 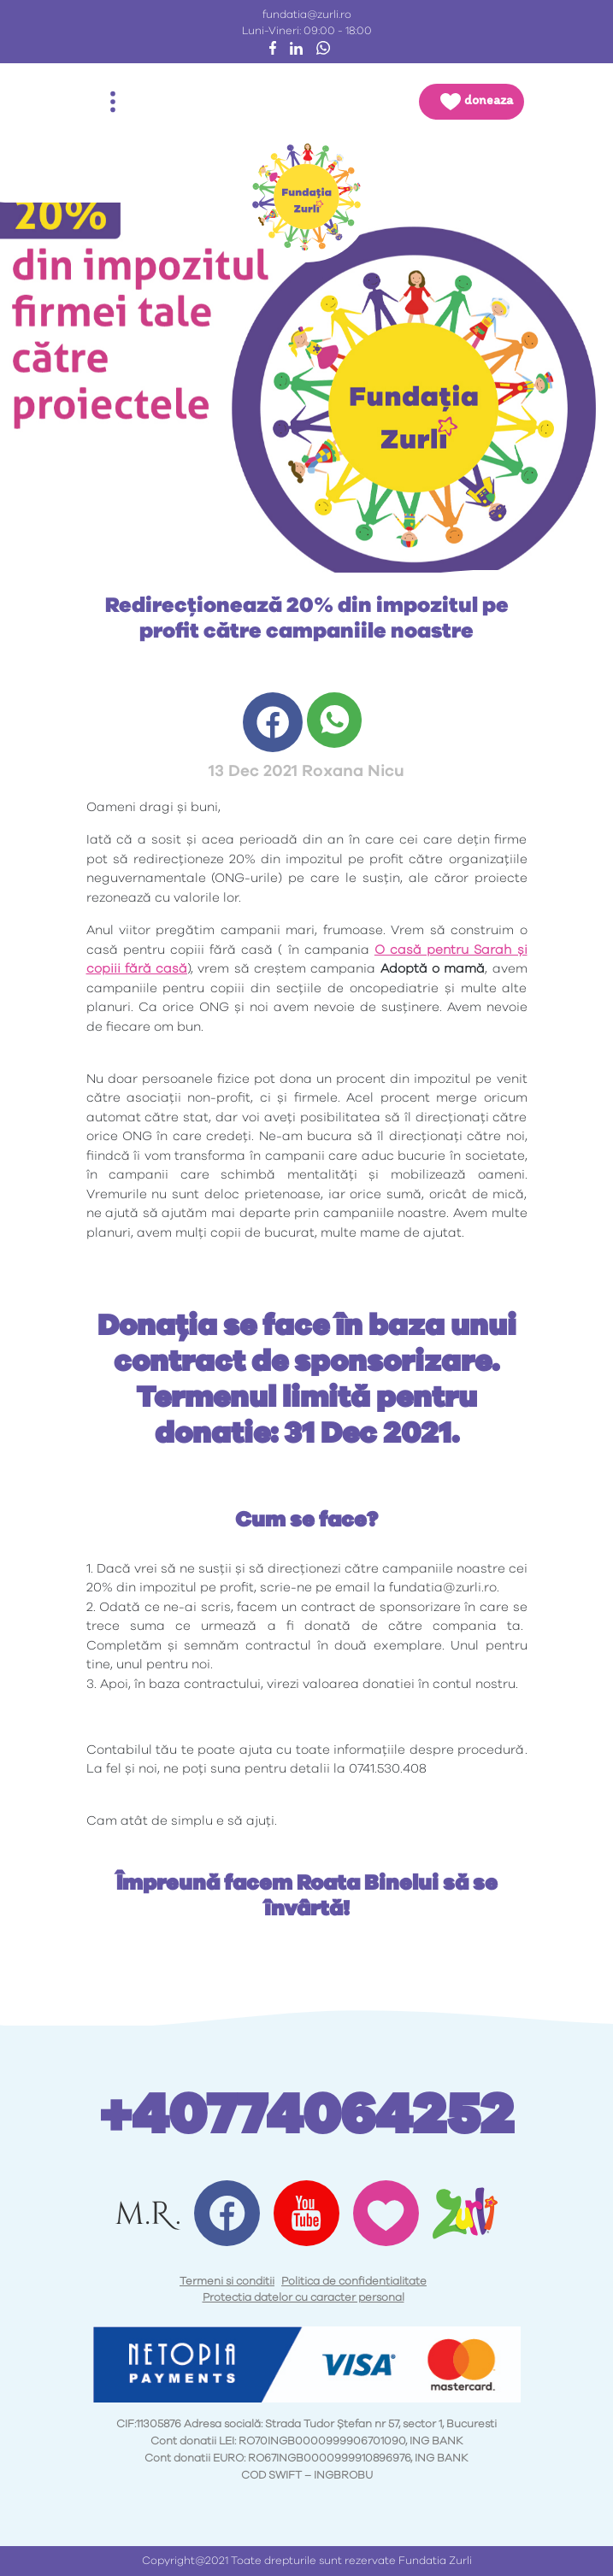 What do you see at coordinates (354, 2281) in the screenshot?
I see `Politica de confidentialitate` at bounding box center [354, 2281].